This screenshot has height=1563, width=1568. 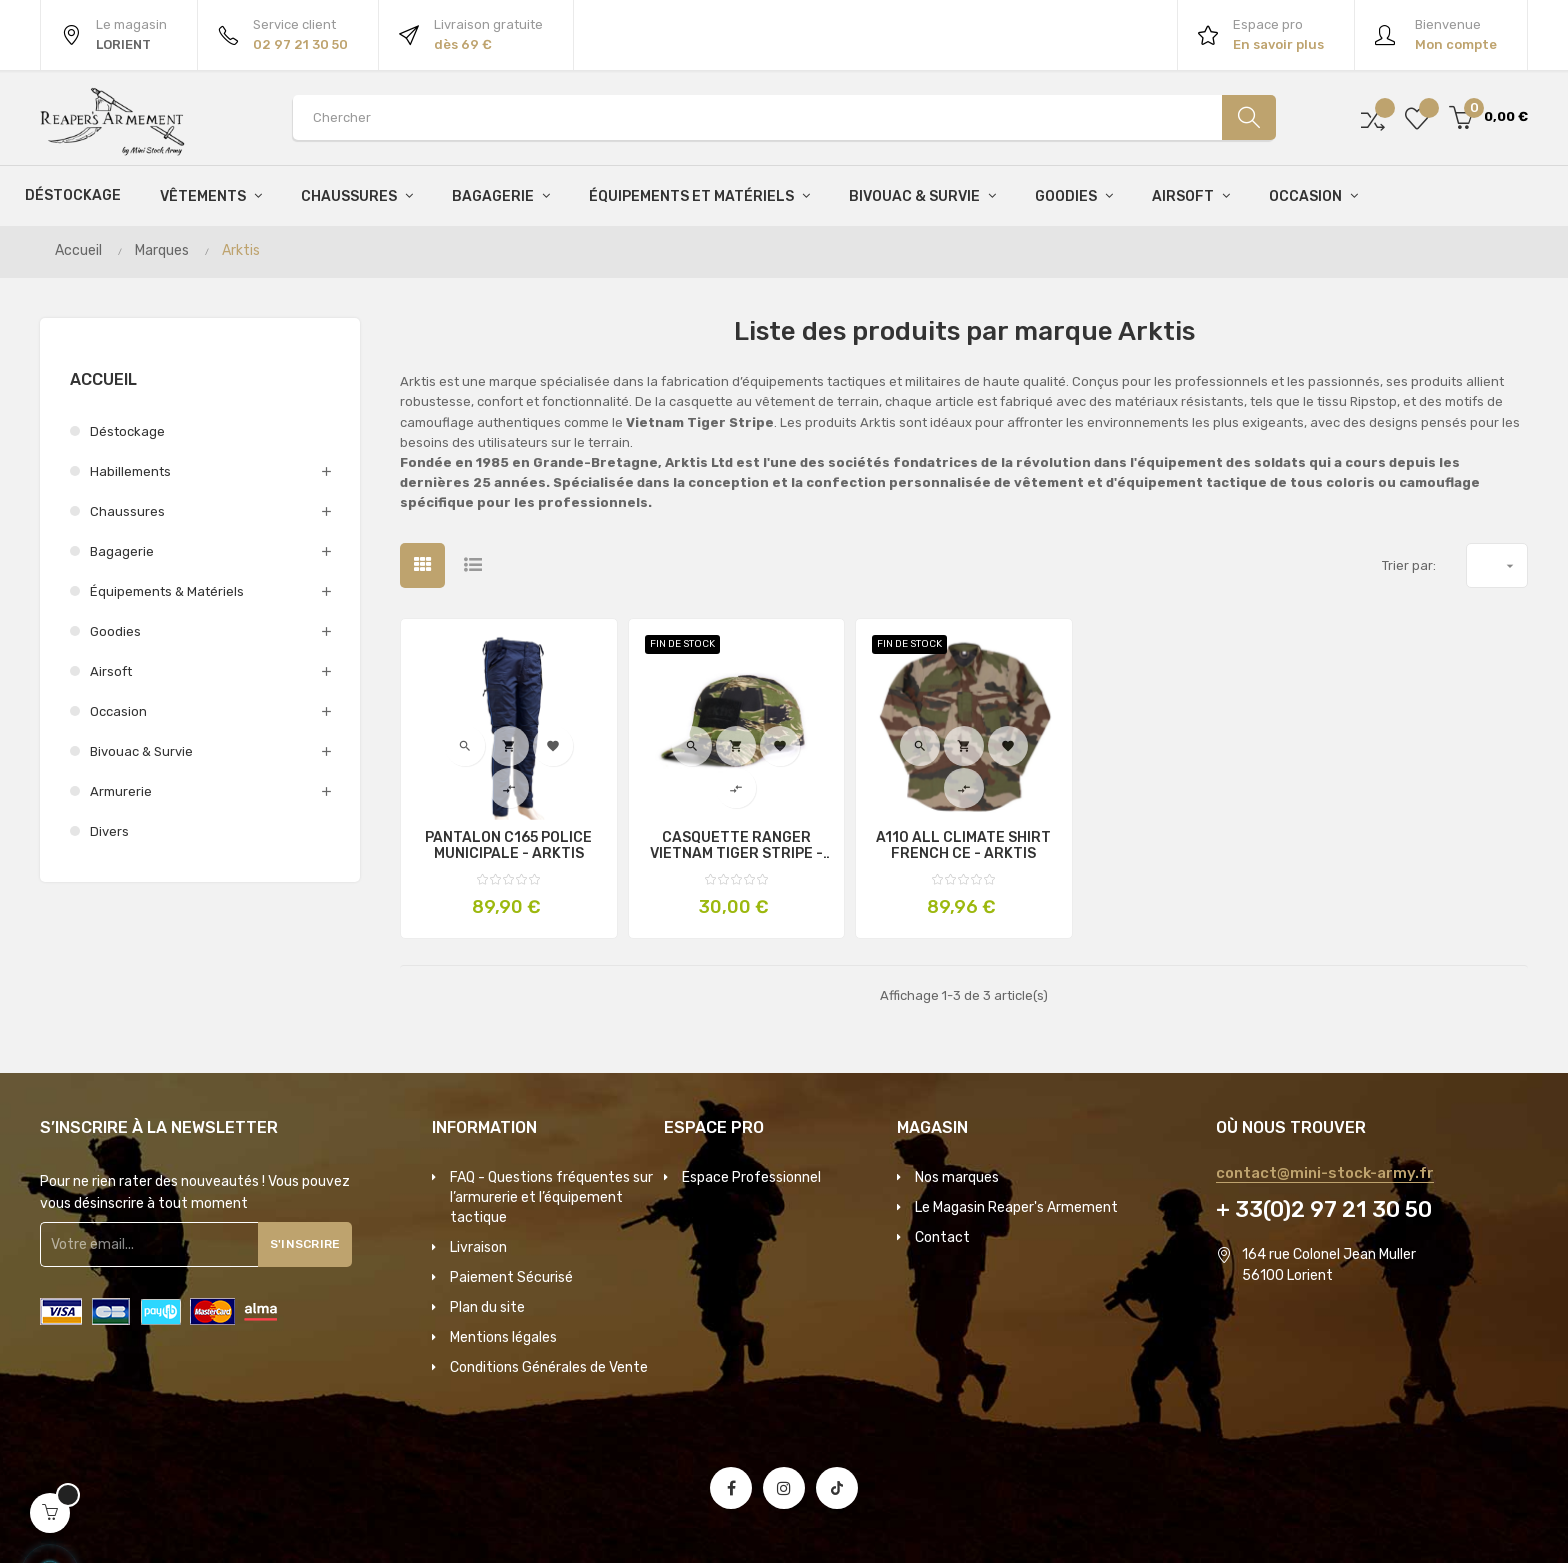 What do you see at coordinates (122, 551) in the screenshot?
I see `Bagagerie` at bounding box center [122, 551].